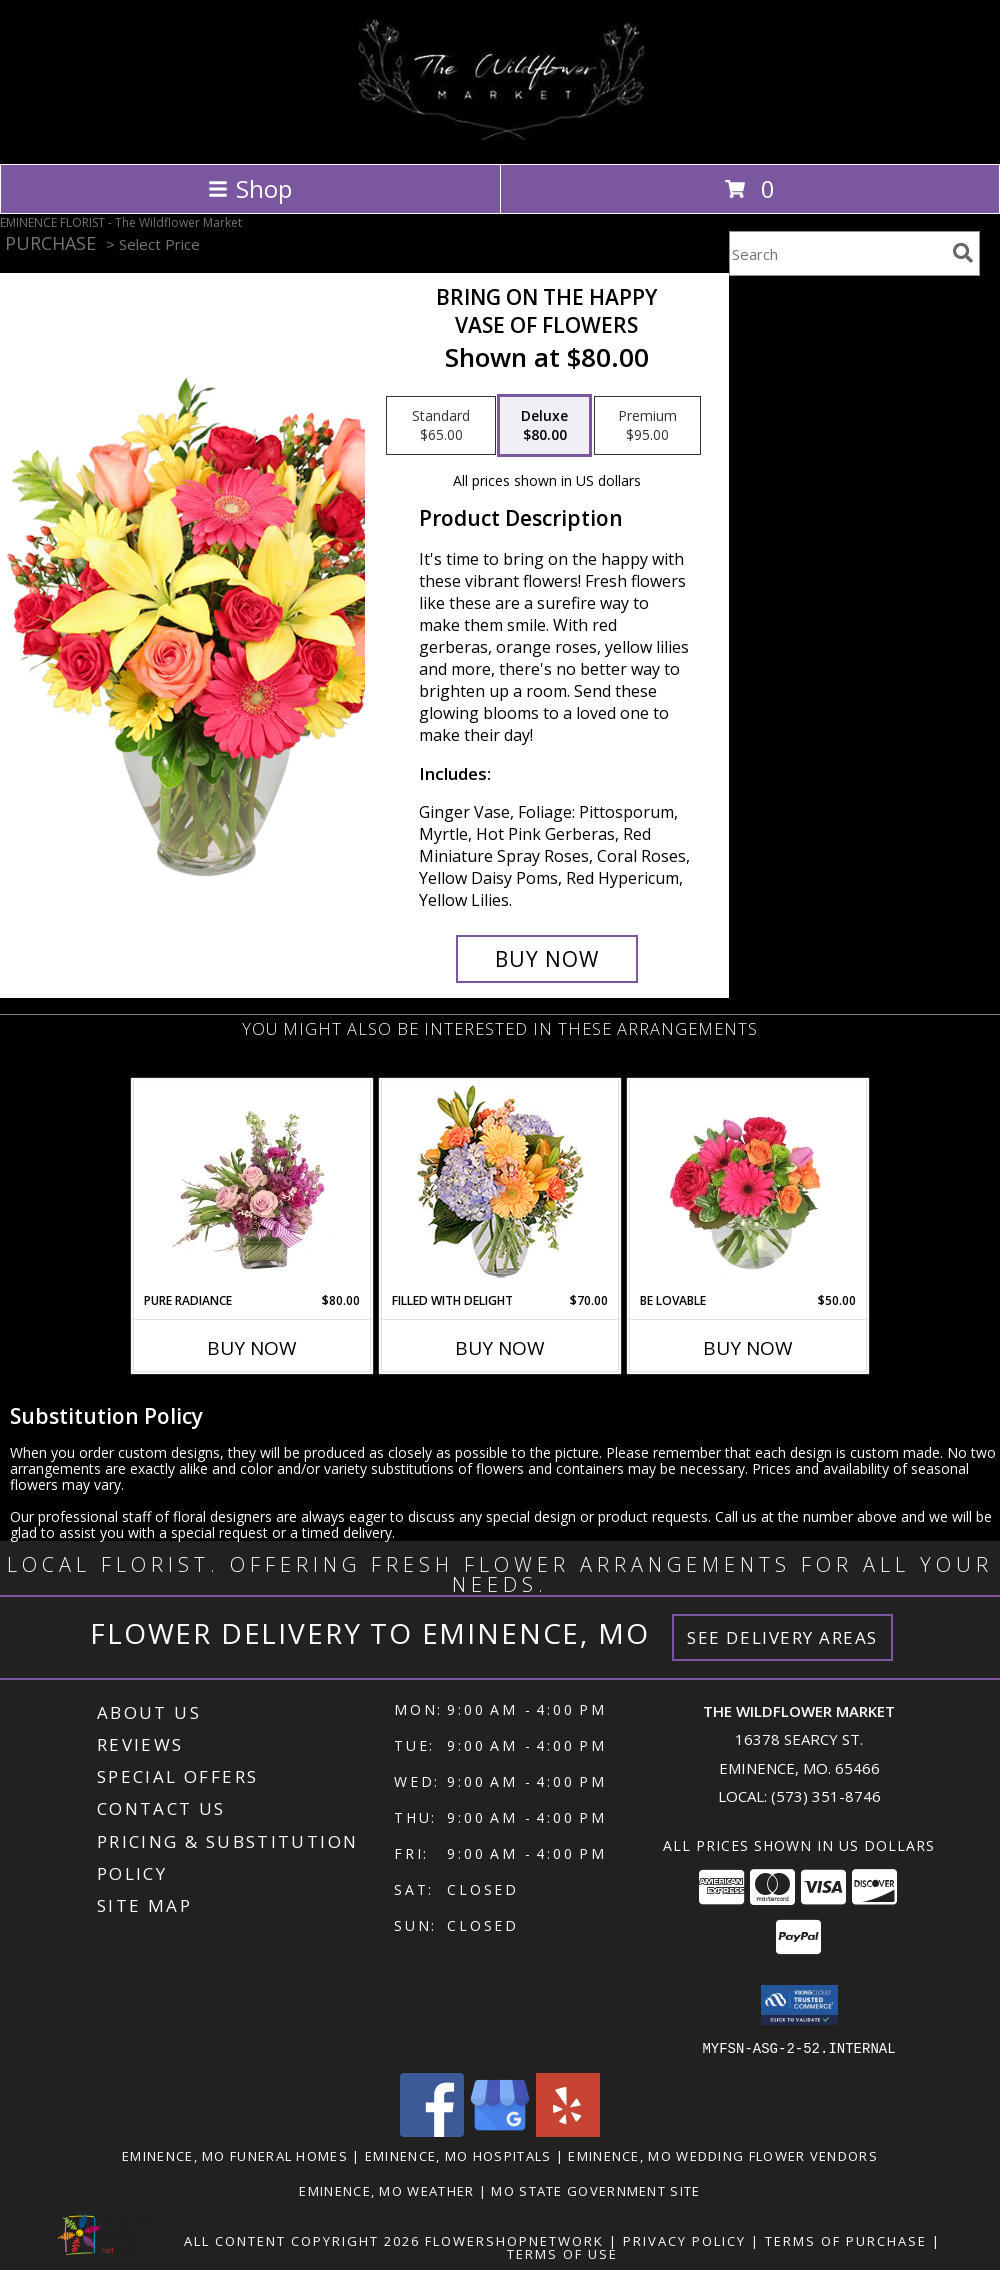 This screenshot has width=1000, height=2270. What do you see at coordinates (846, 2240) in the screenshot?
I see `Terms of Purchase [Open Terms of Purchase in new window]` at bounding box center [846, 2240].